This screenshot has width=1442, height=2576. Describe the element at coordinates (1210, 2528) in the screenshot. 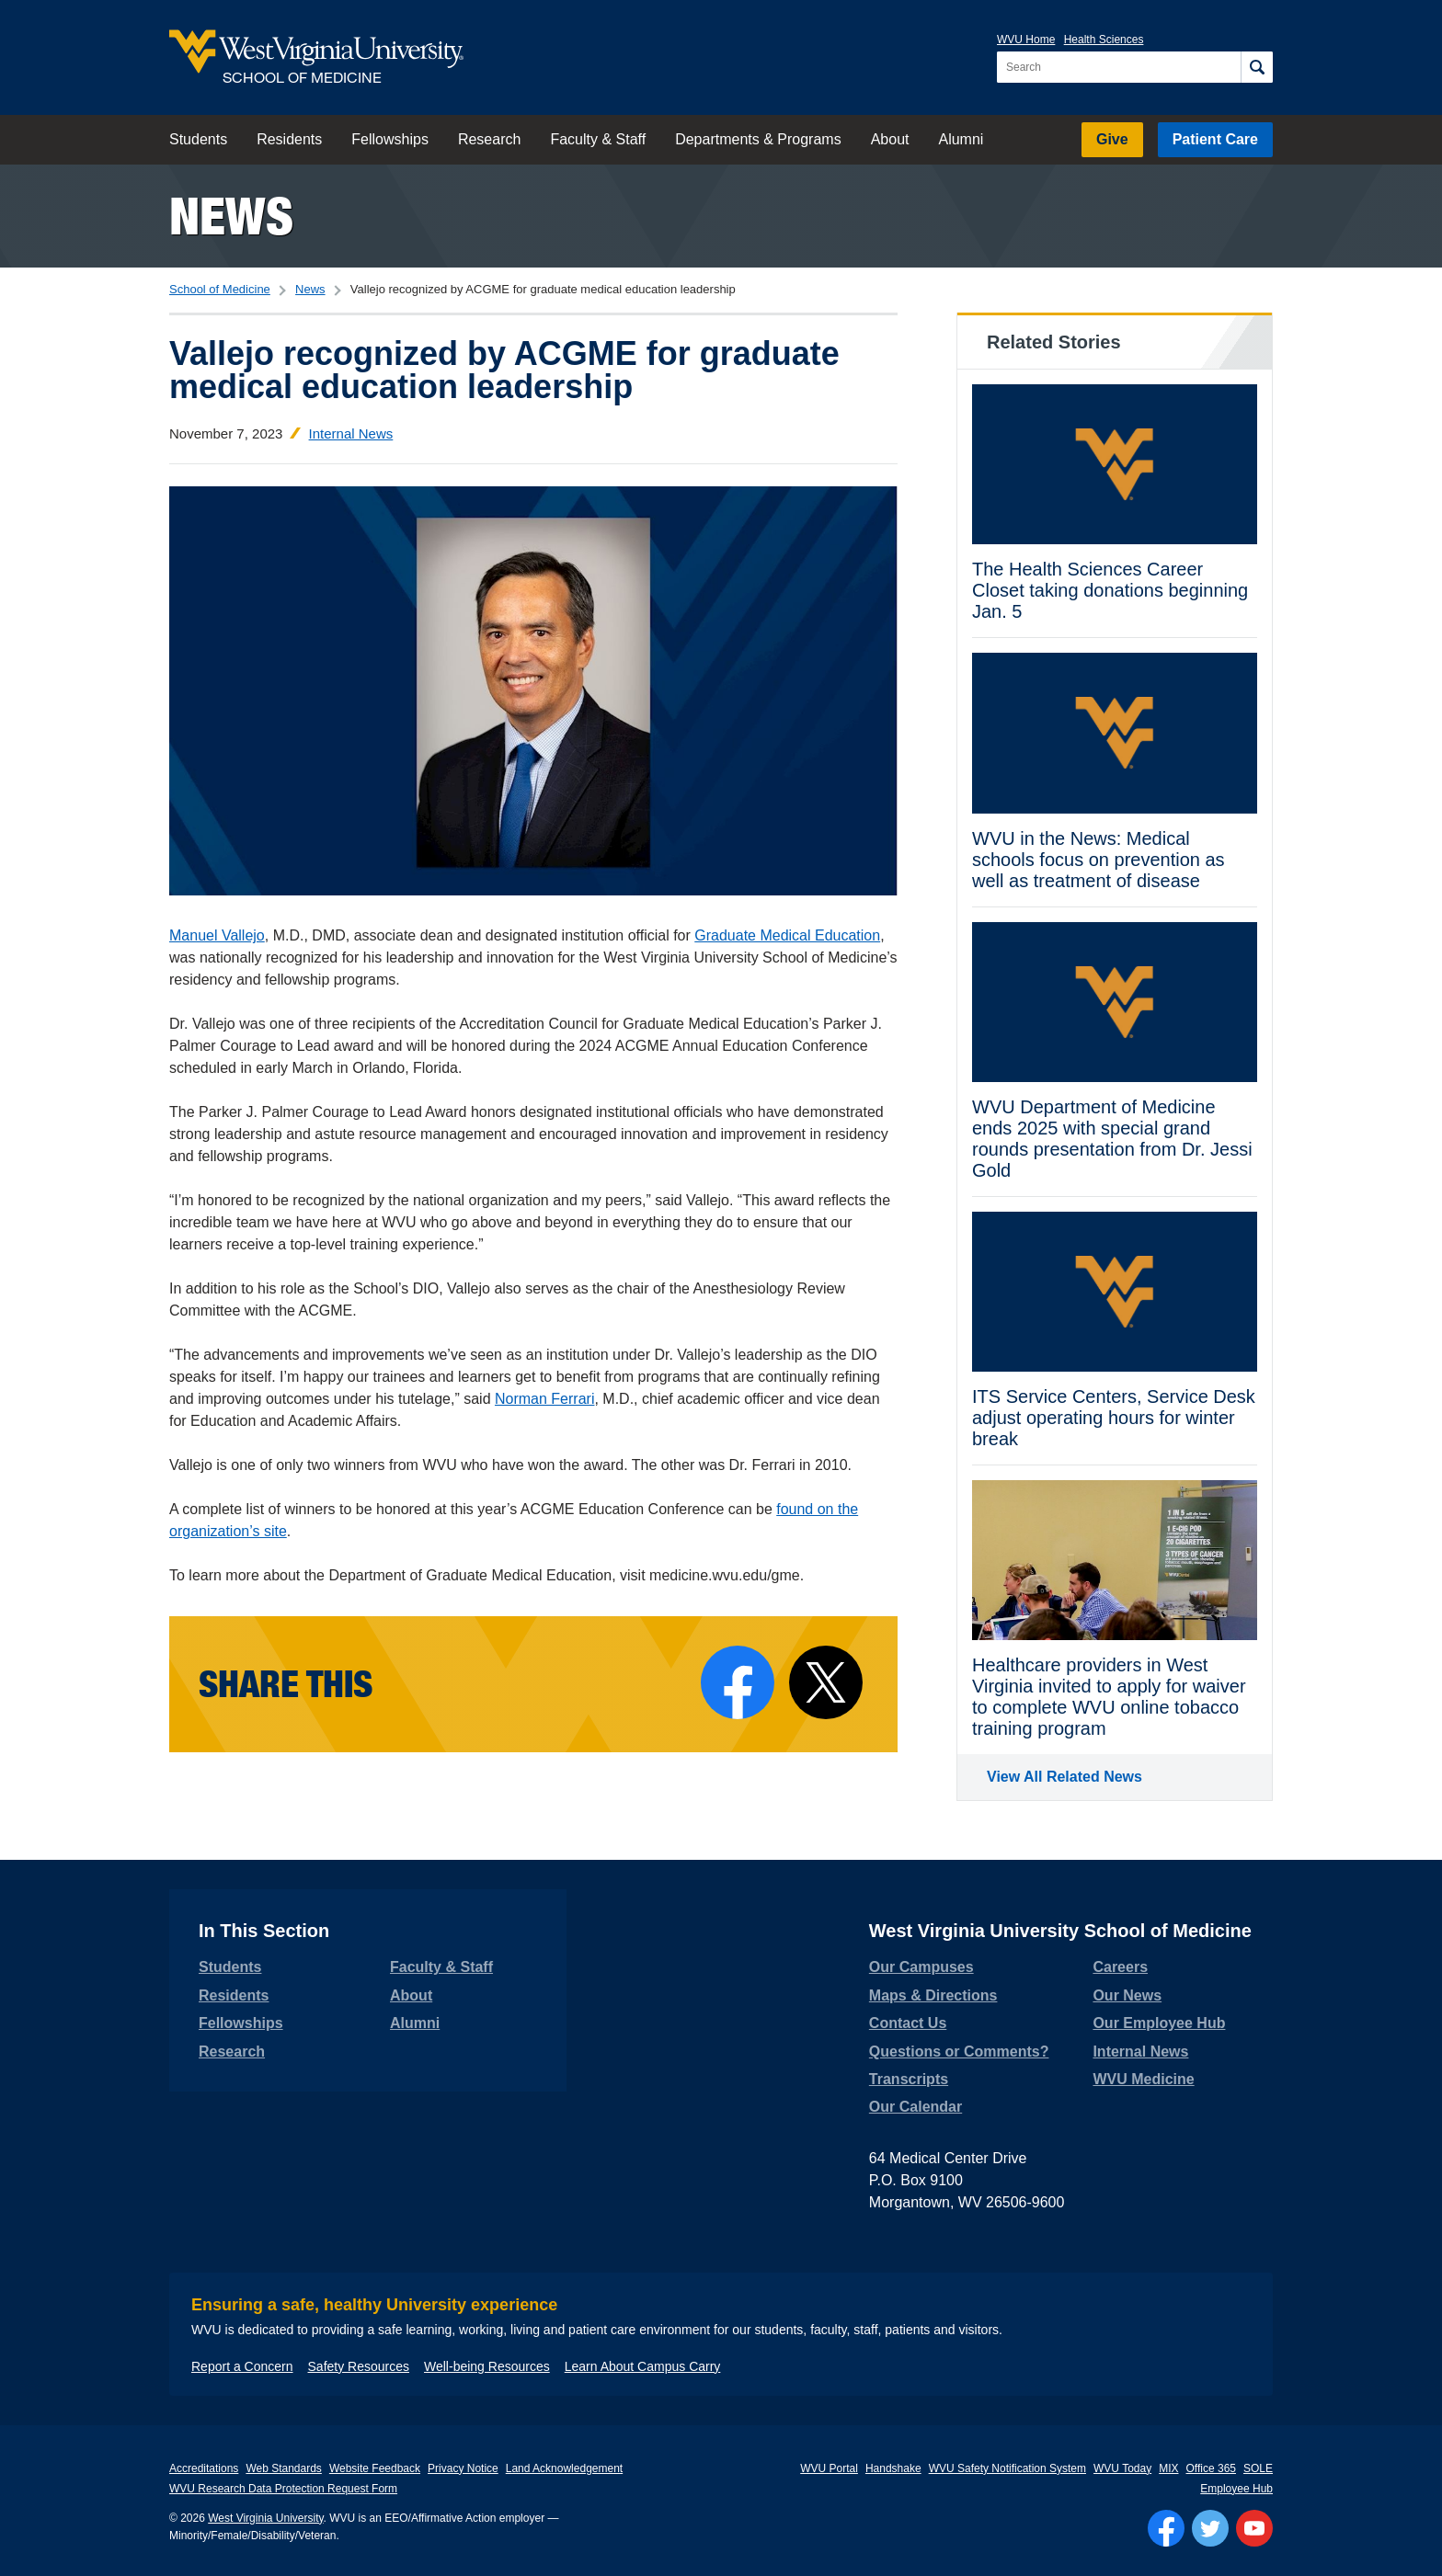

I see `[Follow WVU on Twitter]` at that location.